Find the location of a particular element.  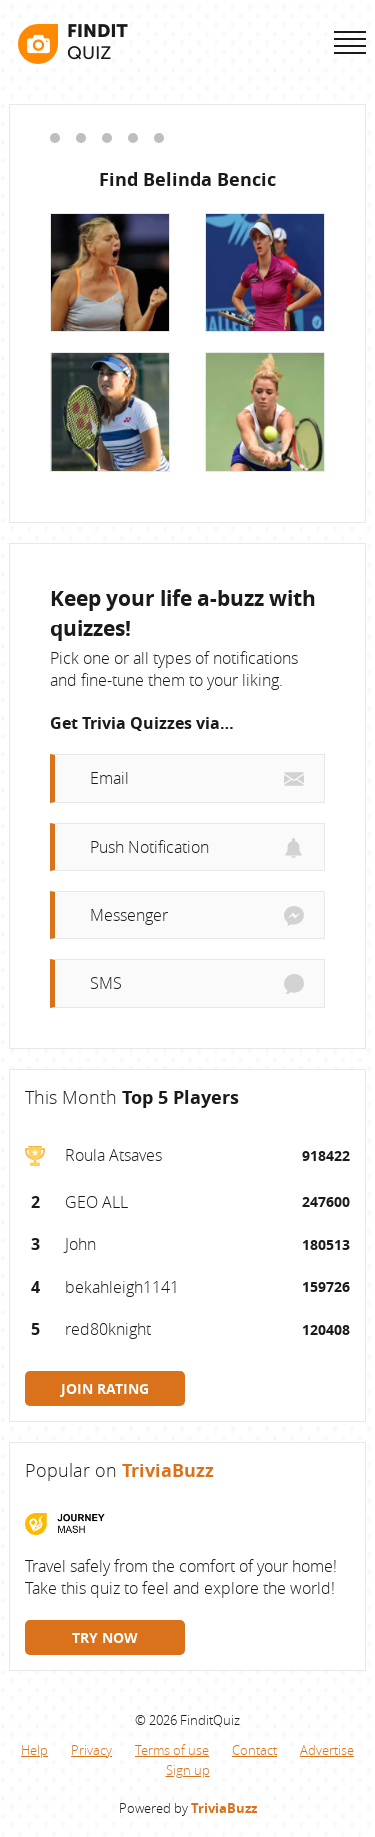

JOIN RATING is located at coordinates (105, 1388).